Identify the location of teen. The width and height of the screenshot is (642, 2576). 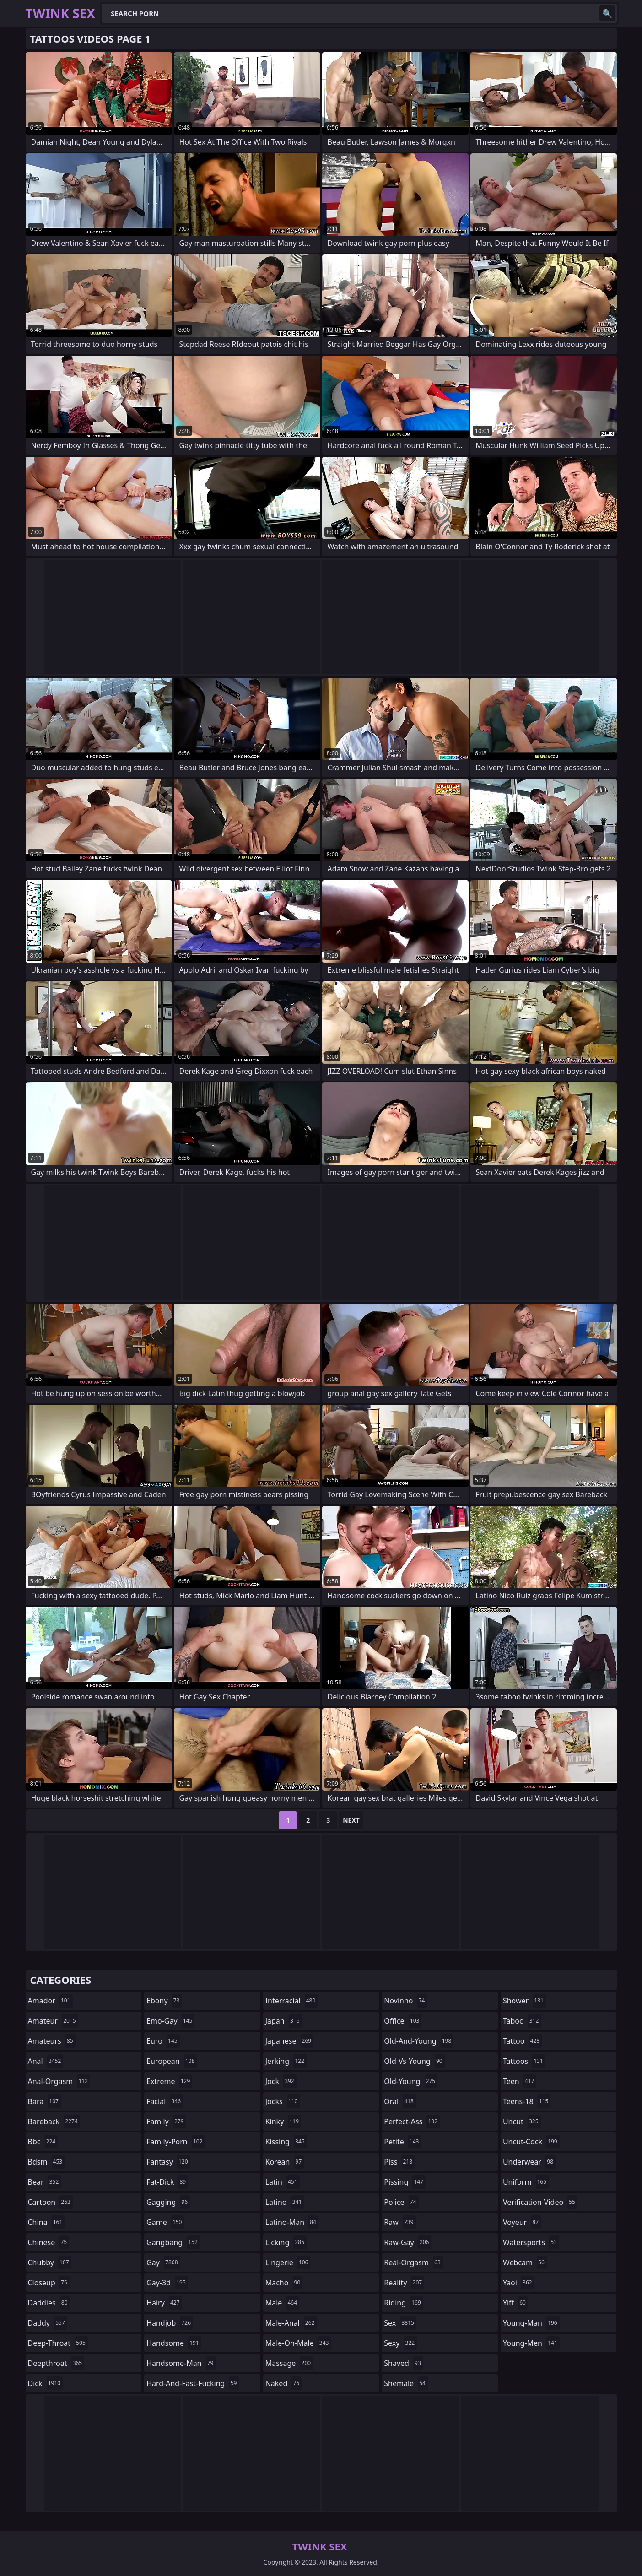
(519, 2081).